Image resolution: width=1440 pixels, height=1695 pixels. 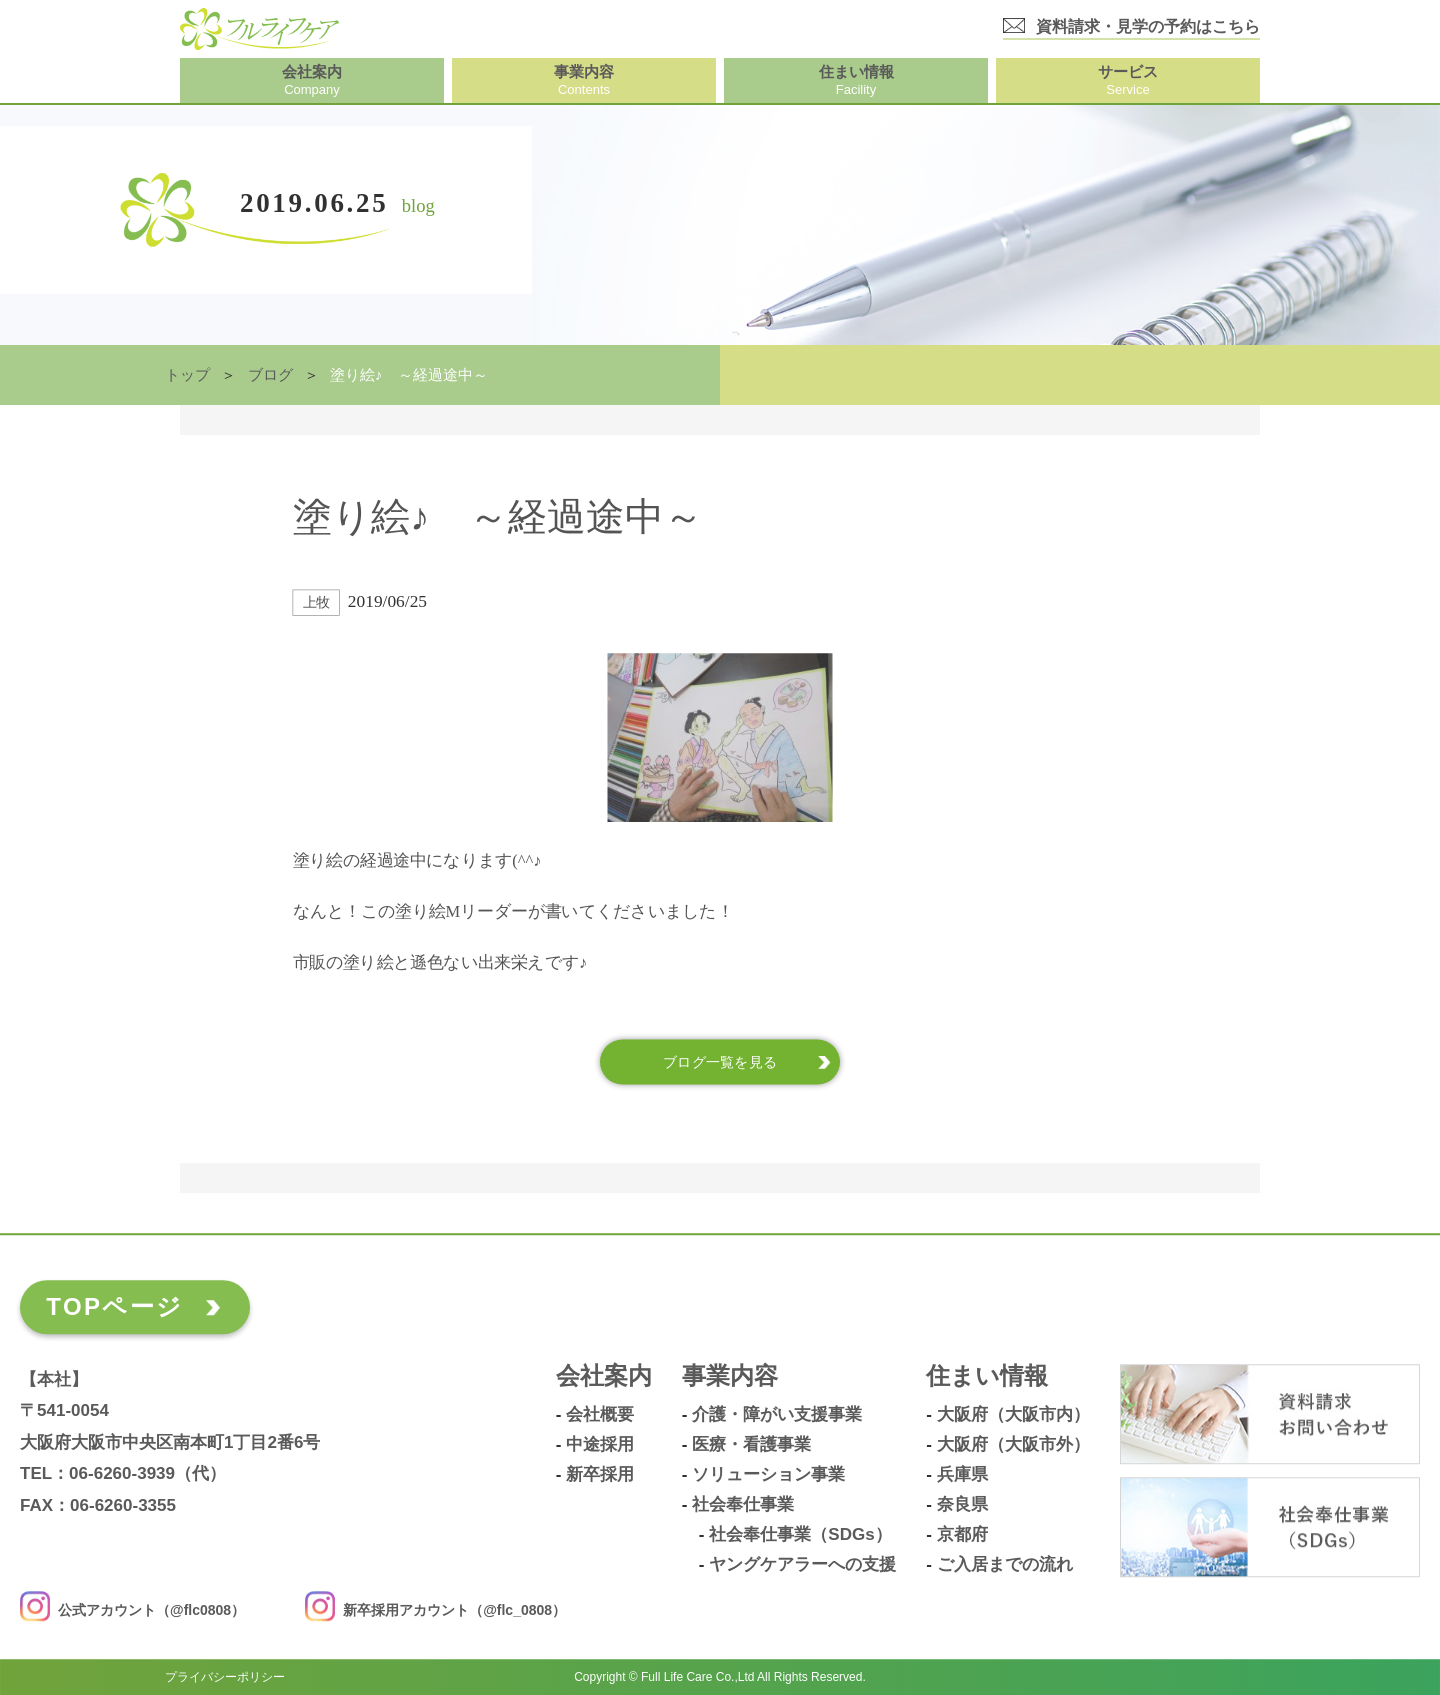 I want to click on 奈良県, so click(x=962, y=1505).